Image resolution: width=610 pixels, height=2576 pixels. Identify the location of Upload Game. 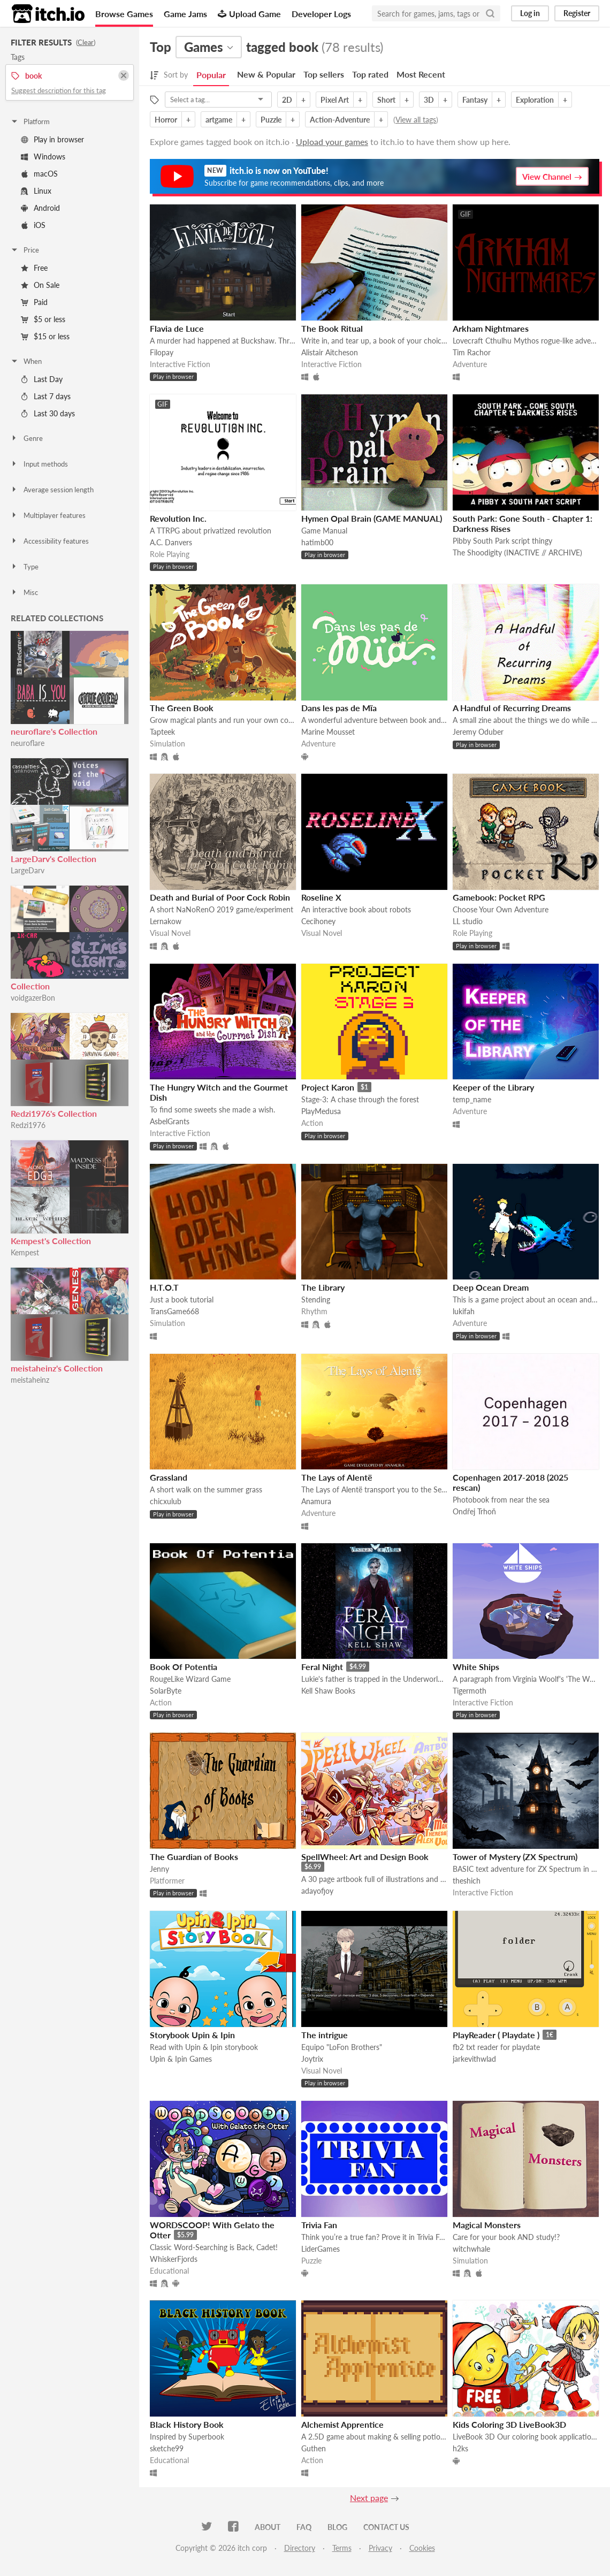
(249, 14).